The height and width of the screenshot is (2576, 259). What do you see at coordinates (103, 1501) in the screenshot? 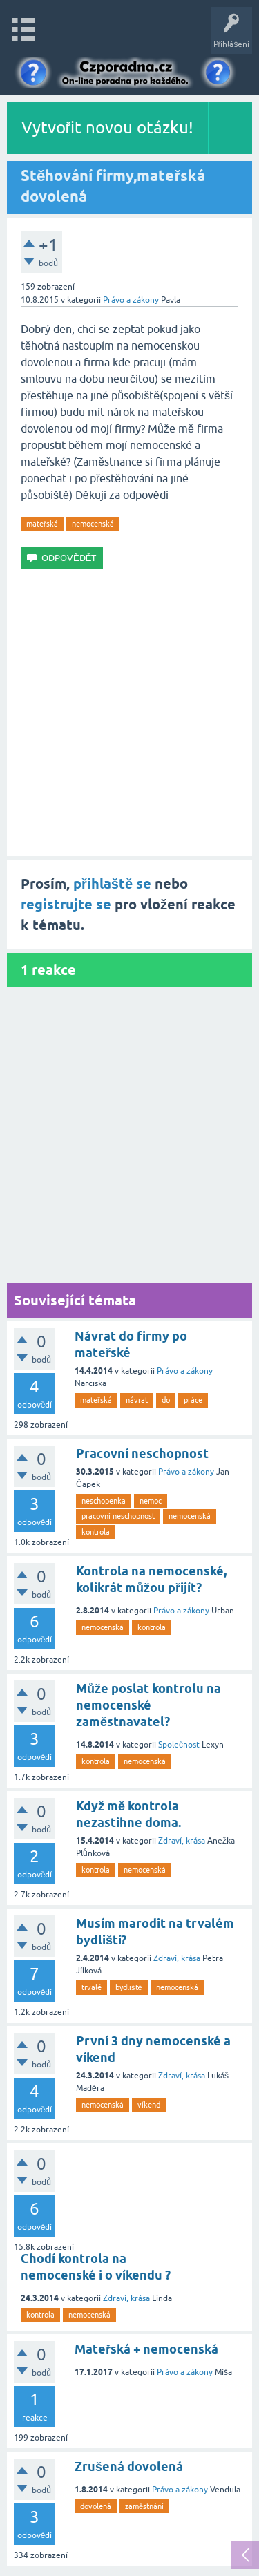
I see `neschopenka` at bounding box center [103, 1501].